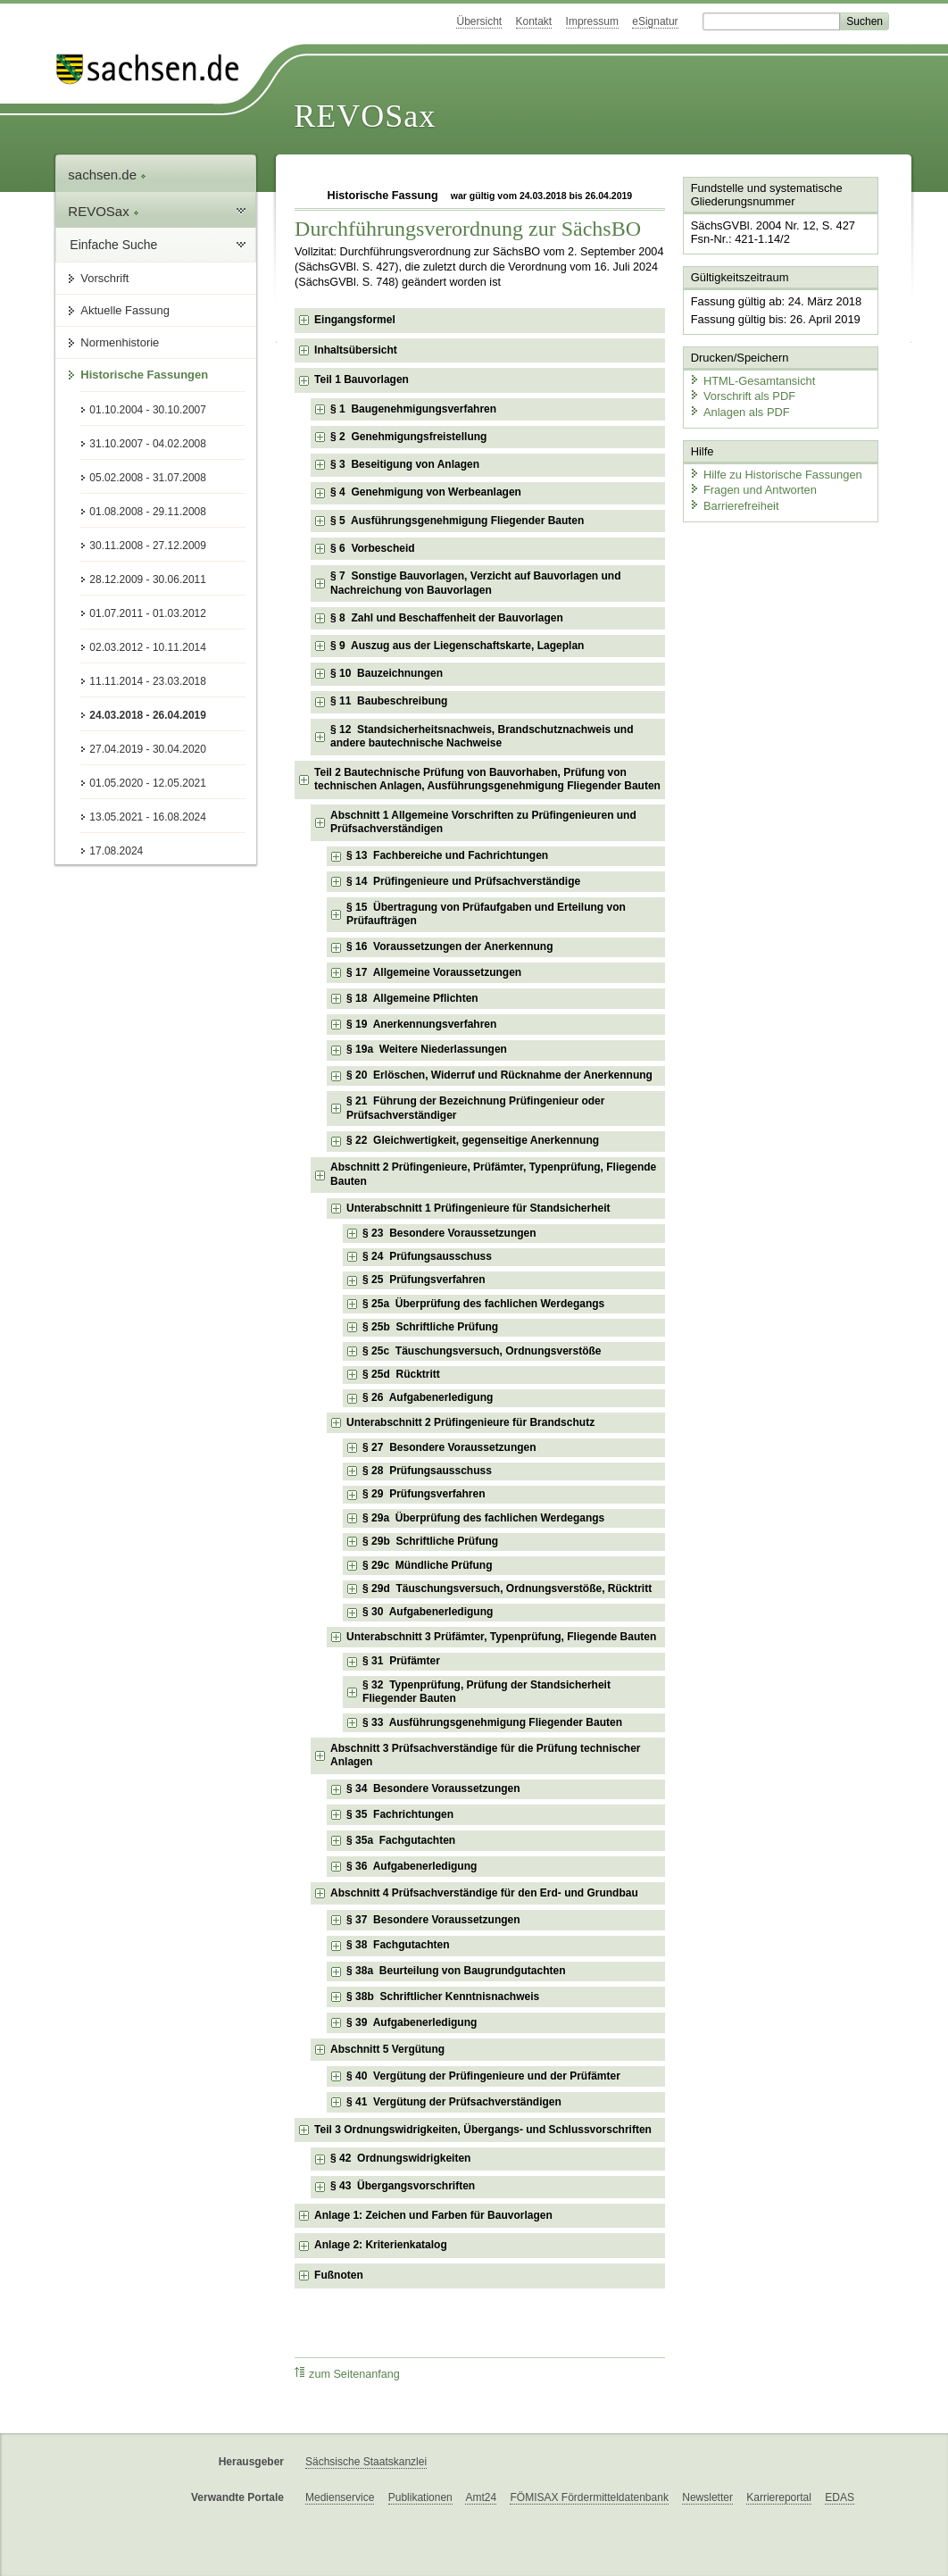 The image size is (948, 2576). What do you see at coordinates (492, 1722) in the screenshot?
I see `§ 33 Ausführungsgenehmigung Fliegender Bauten [checkbox]` at bounding box center [492, 1722].